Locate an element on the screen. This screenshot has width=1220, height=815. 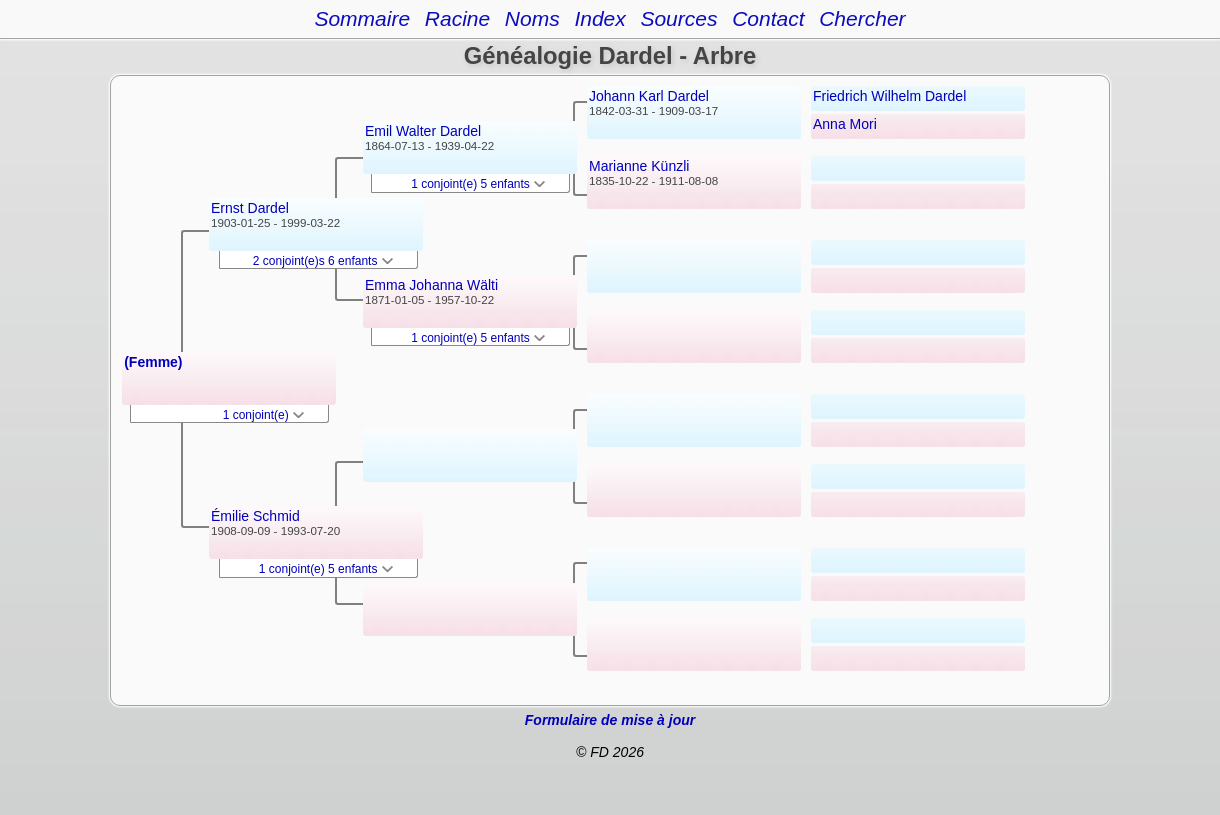
Formulaire de mise à jour is located at coordinates (610, 720).